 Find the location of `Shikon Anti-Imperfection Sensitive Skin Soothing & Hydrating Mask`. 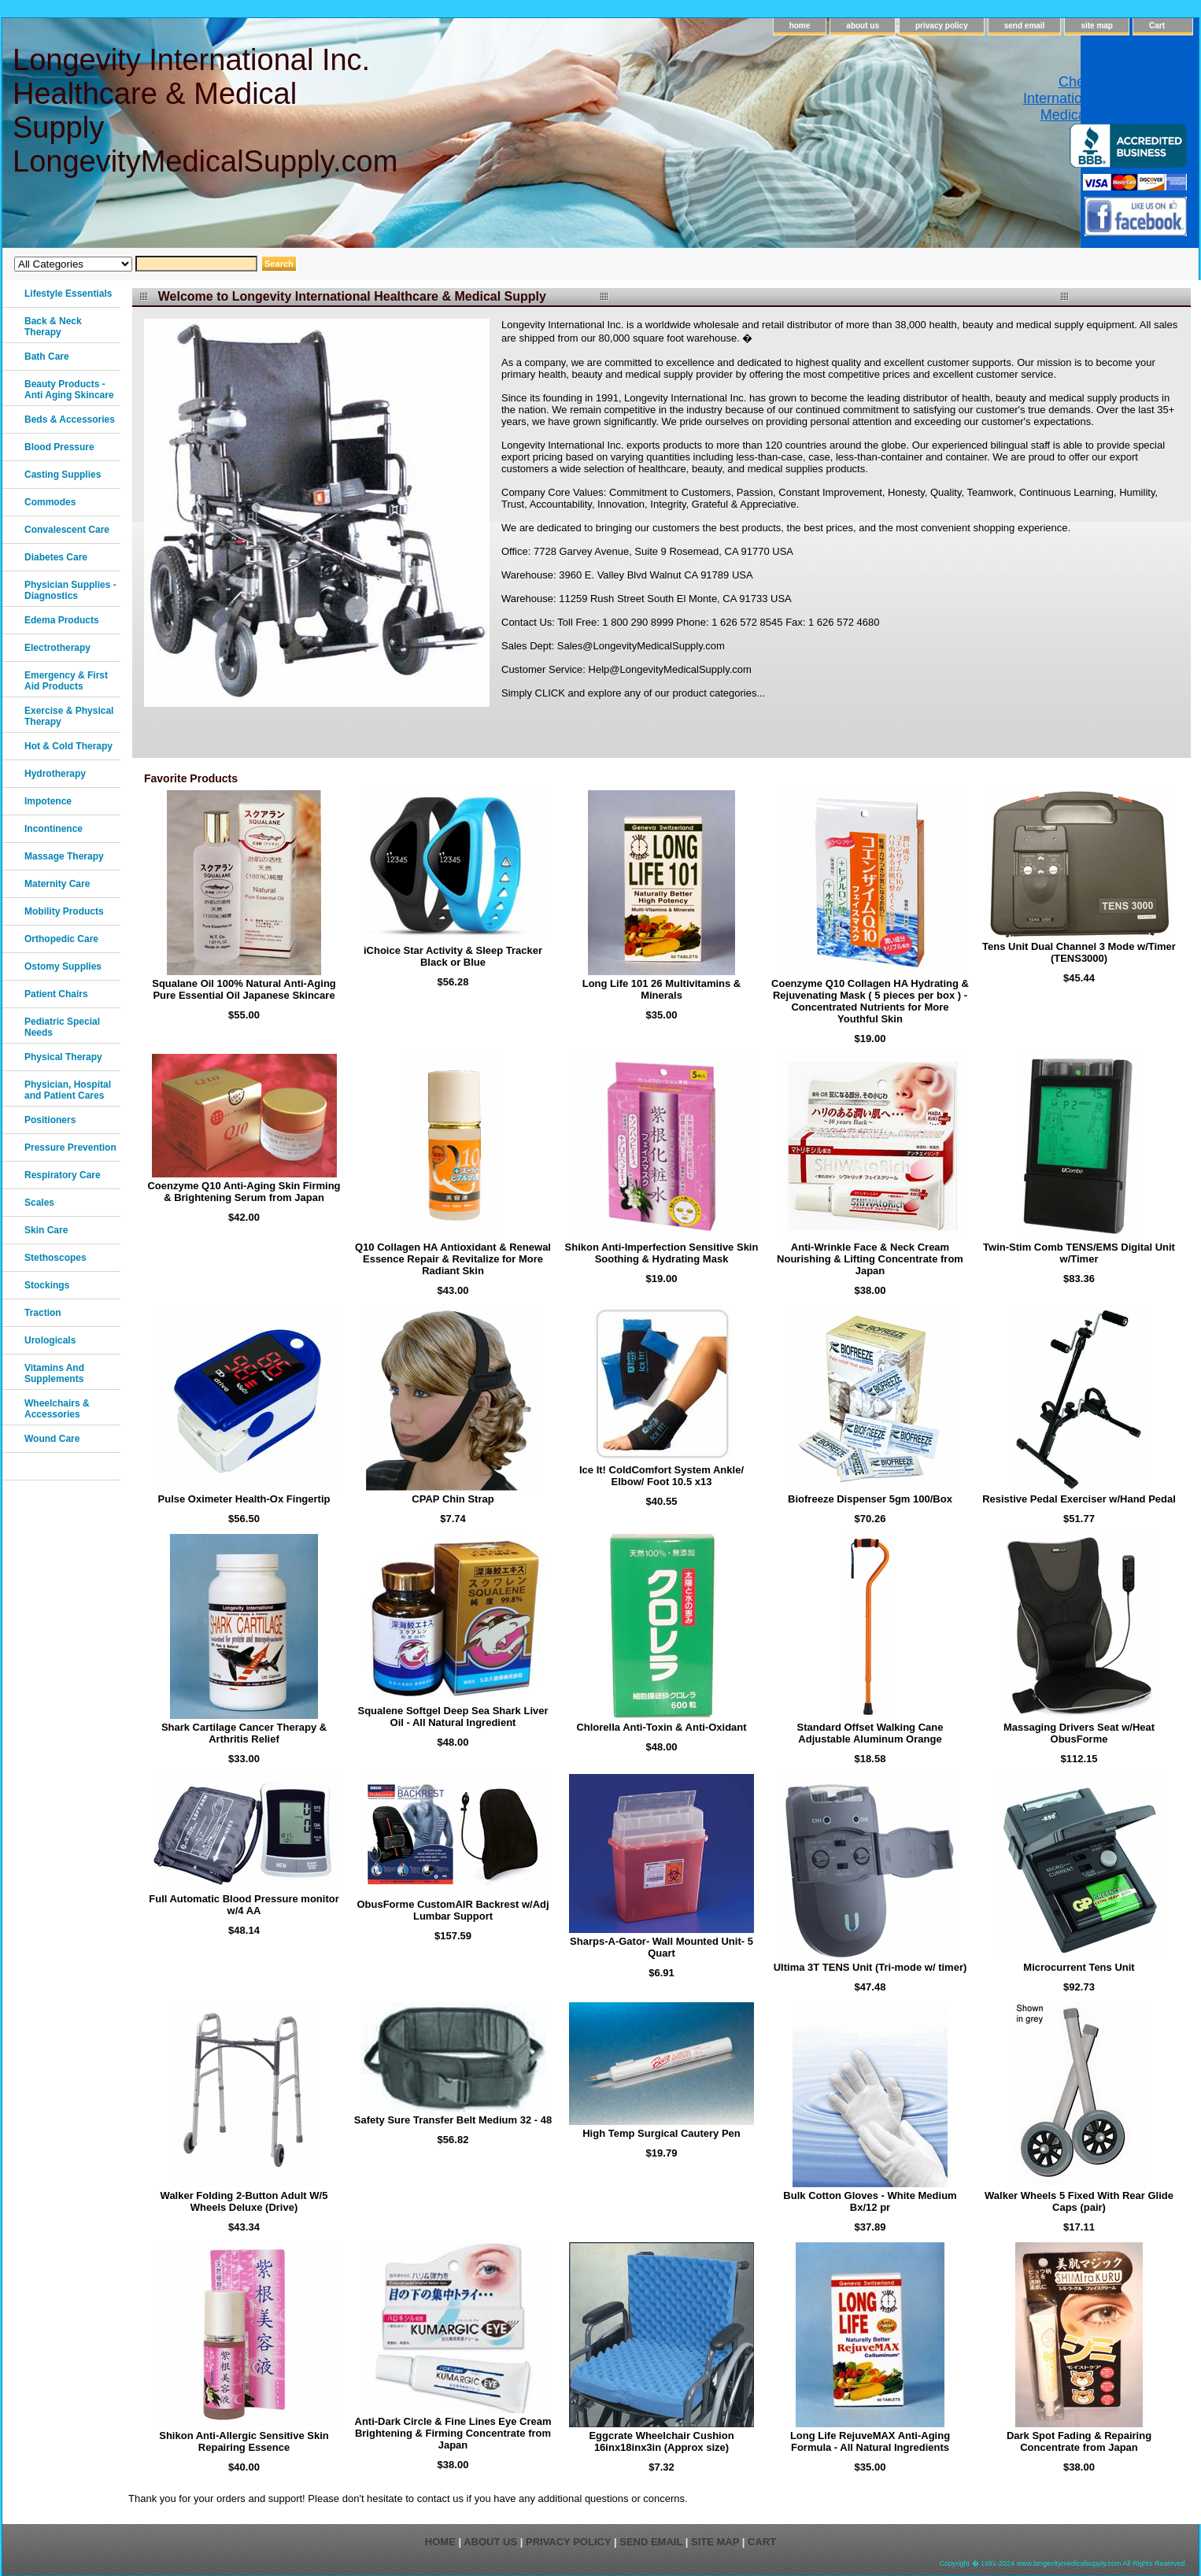

Shikon Anti-Imperfection Sensitive Skin Soothing & Hydrating Mask is located at coordinates (662, 1253).